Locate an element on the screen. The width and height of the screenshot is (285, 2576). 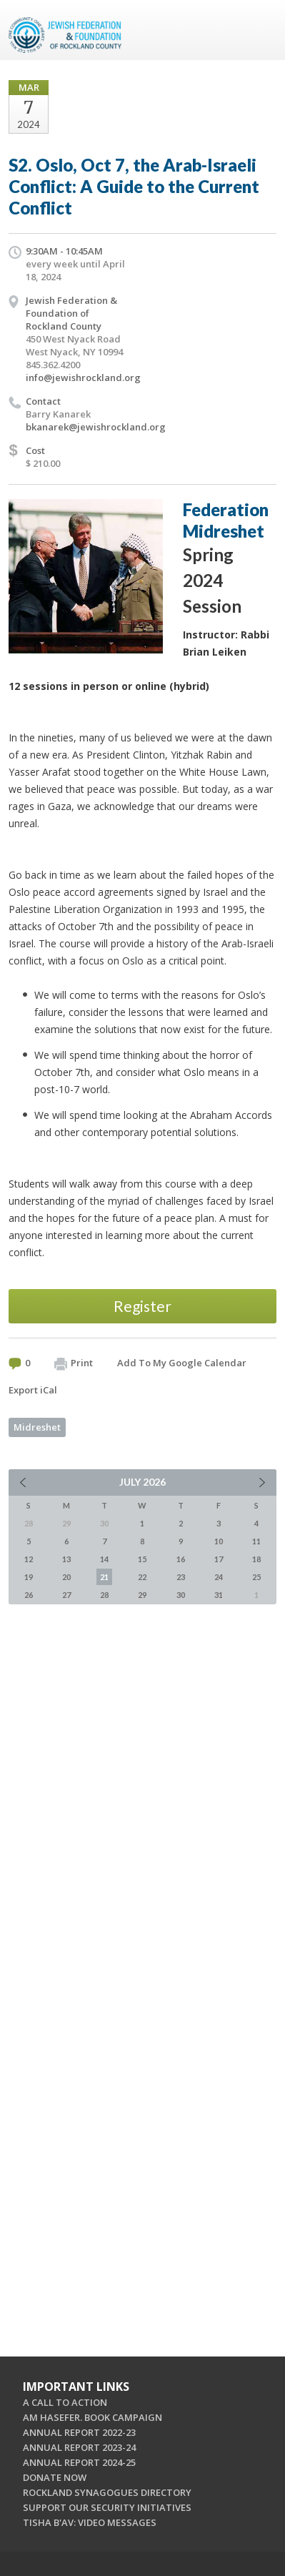
11 is located at coordinates (256, 1541).